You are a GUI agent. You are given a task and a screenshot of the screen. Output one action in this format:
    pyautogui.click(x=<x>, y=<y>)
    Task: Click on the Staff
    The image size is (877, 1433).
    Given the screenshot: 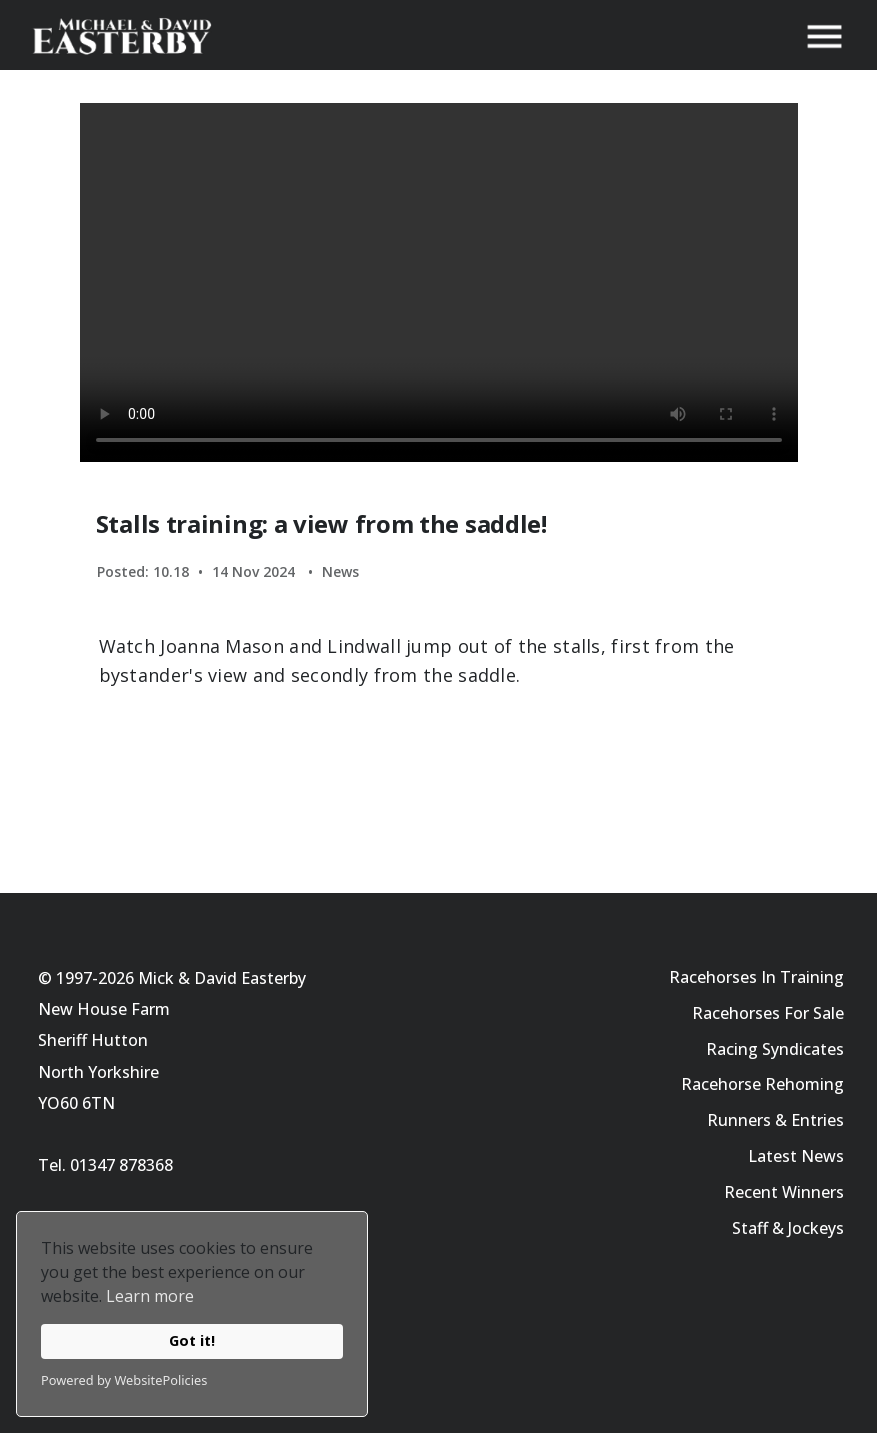 What is the action you would take?
    pyautogui.click(x=750, y=1228)
    